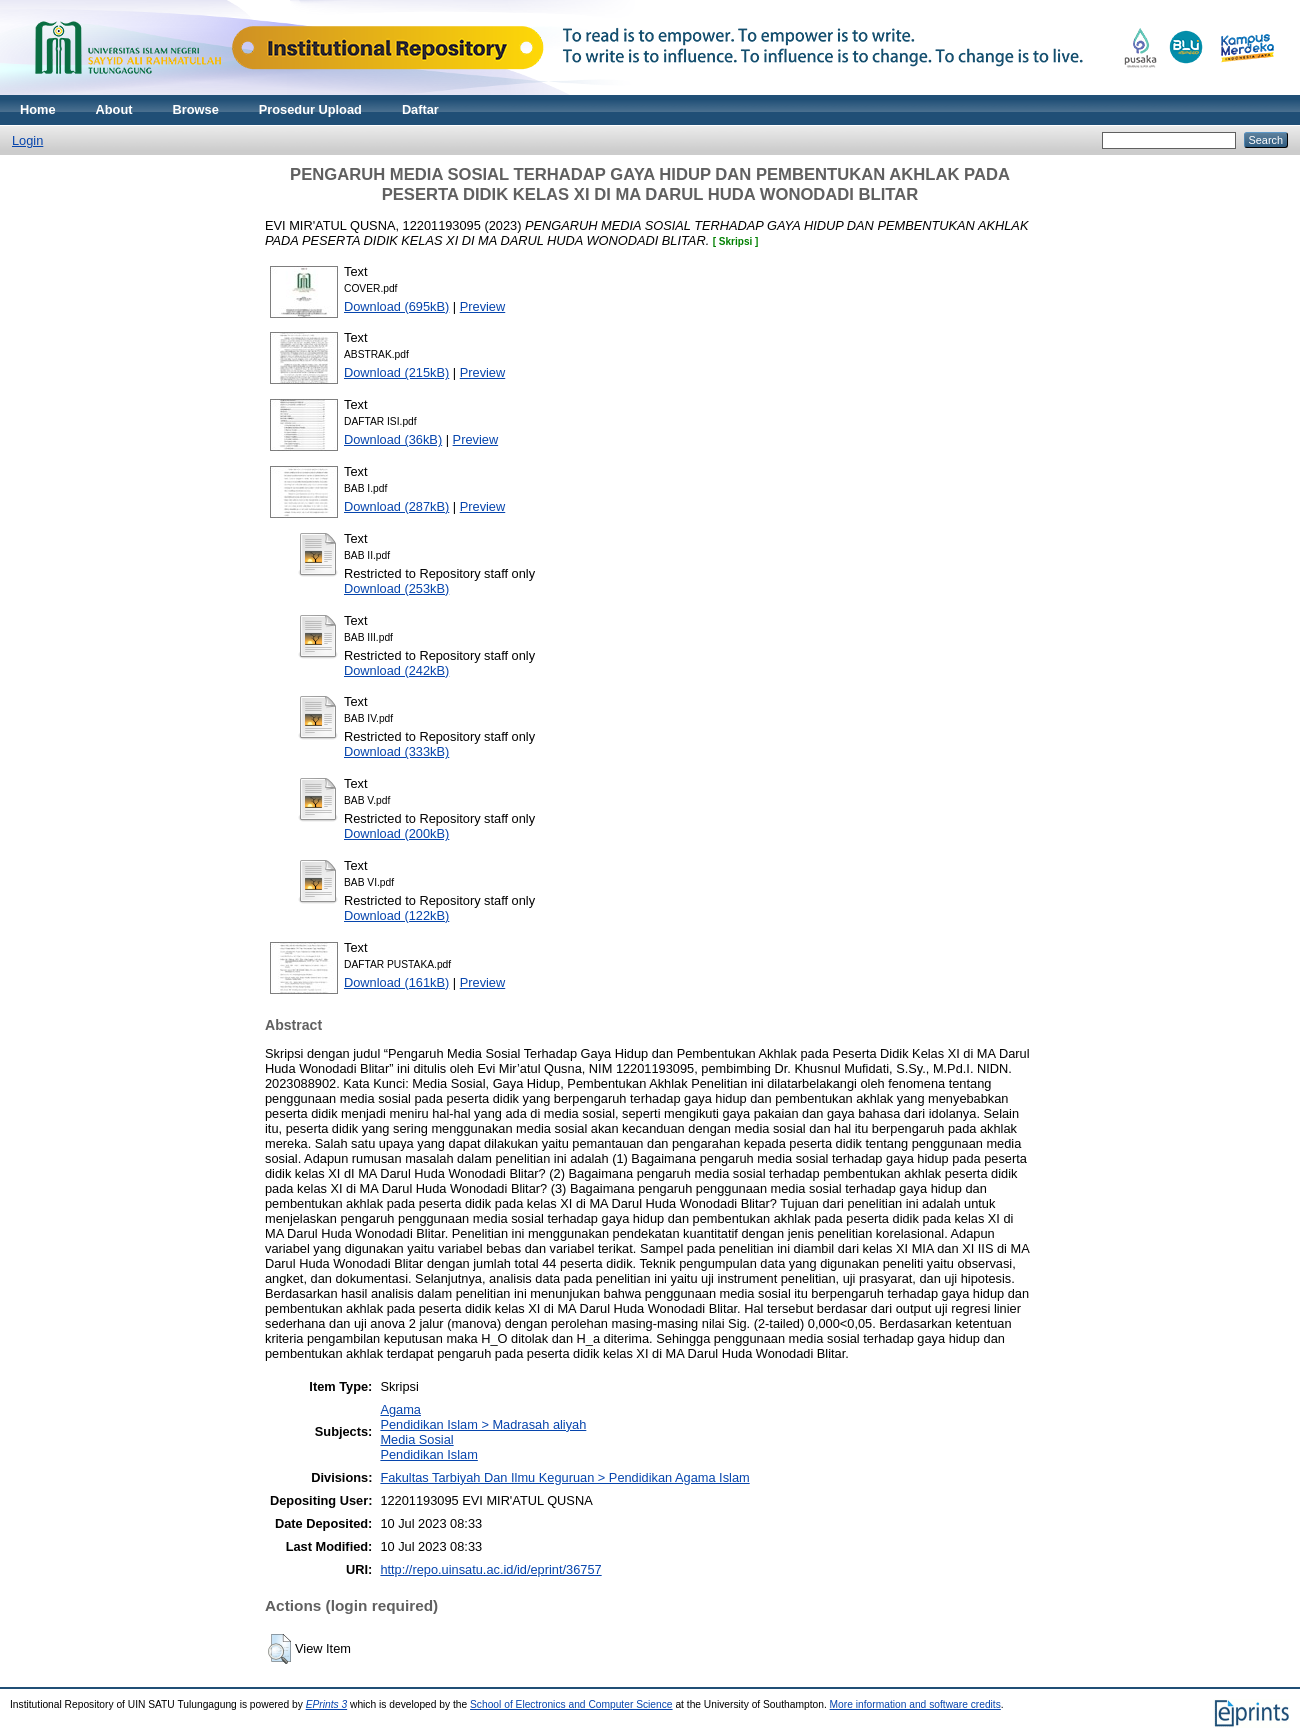 Image resolution: width=1300 pixels, height=1730 pixels. I want to click on Browse, so click(196, 109).